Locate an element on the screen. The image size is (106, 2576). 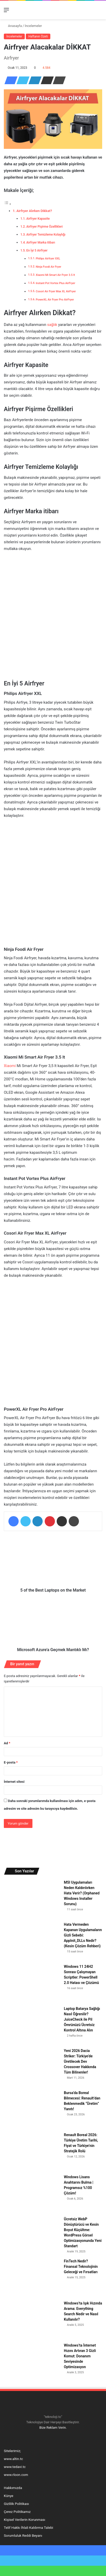
[Yeni 2026 Dacia Striker: Türkiye’de Üretilecek Dev Crossover Hakkında Tüm Bilinenler!] is located at coordinates (32, 2067).